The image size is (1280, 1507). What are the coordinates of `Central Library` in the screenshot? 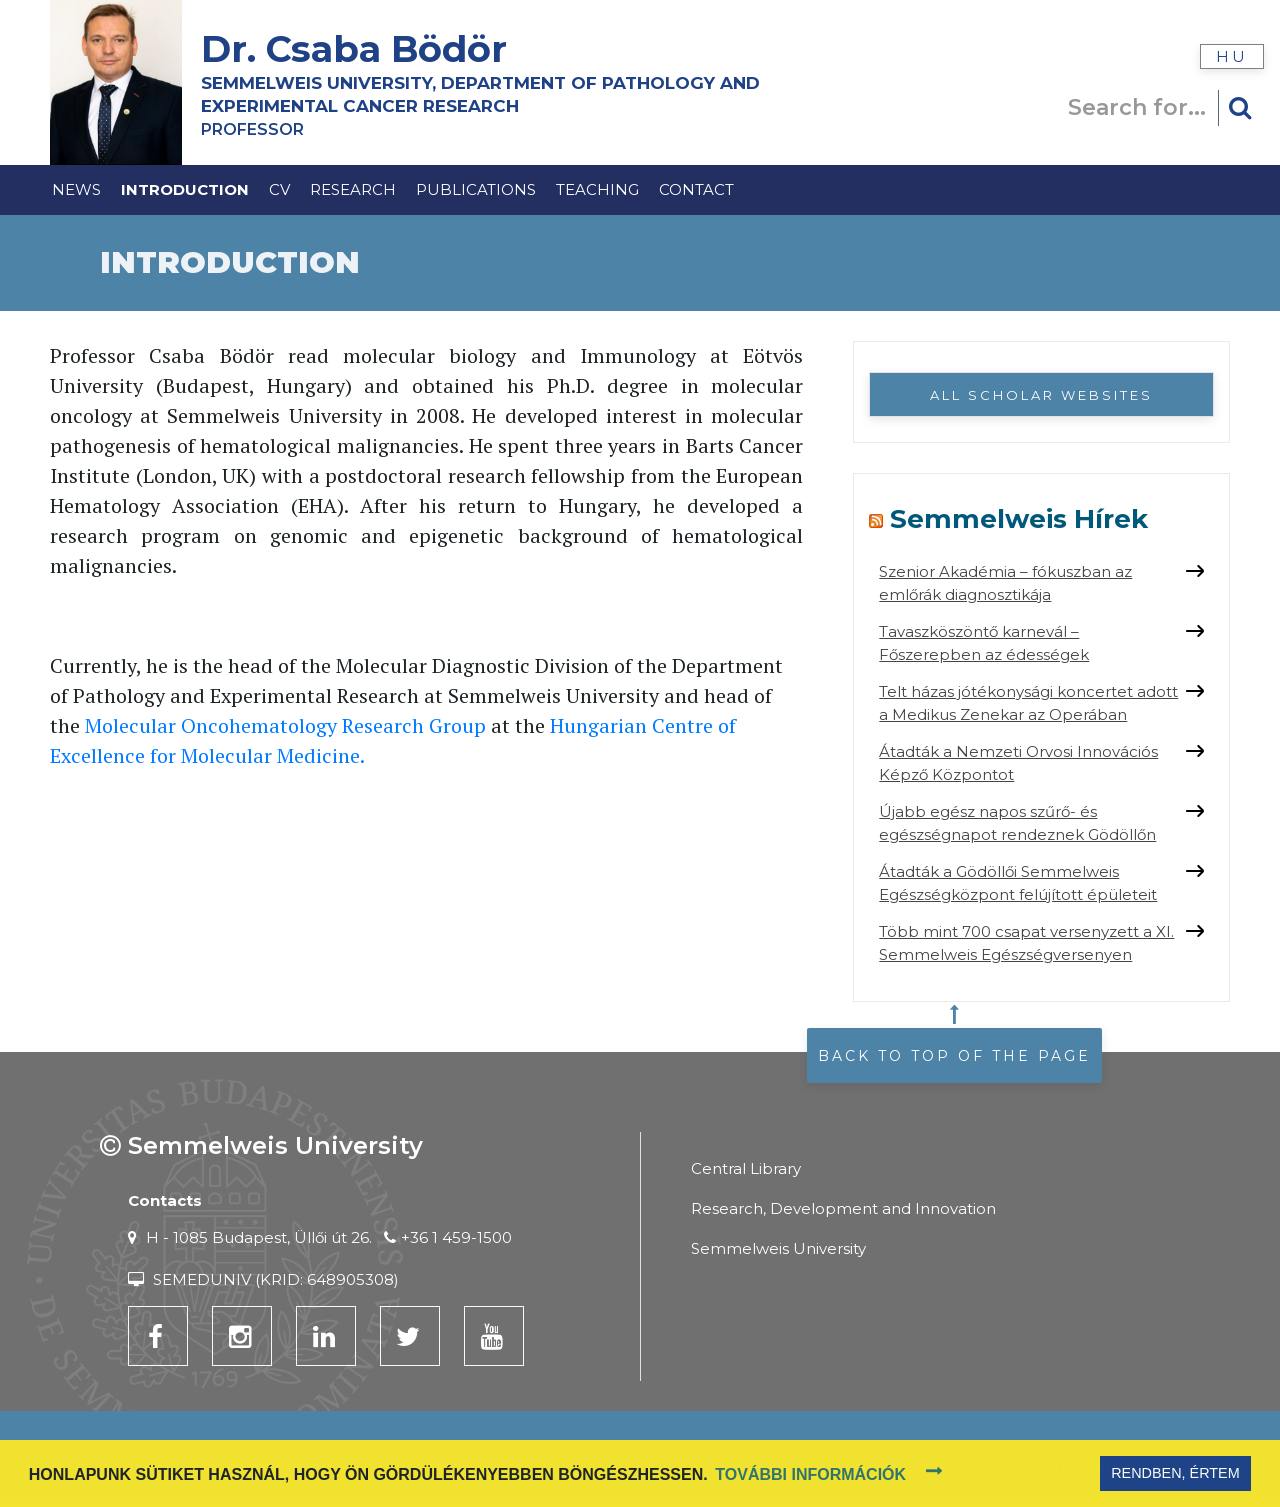 It's located at (746, 1168).